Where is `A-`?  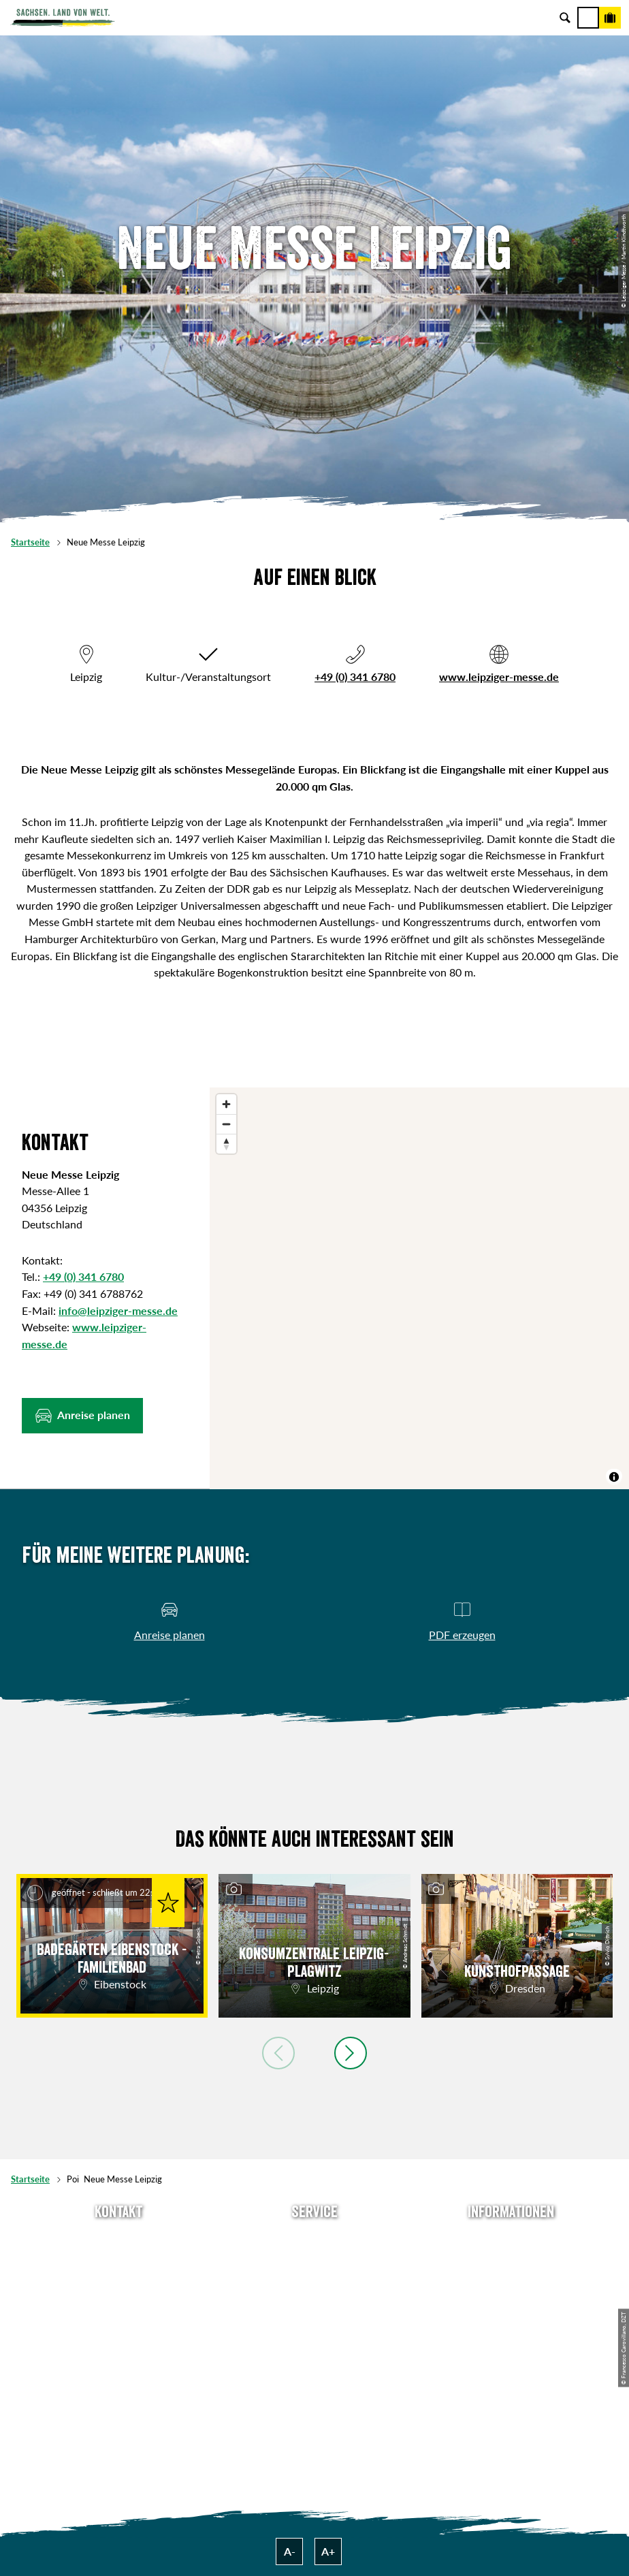
A- is located at coordinates (289, 2551).